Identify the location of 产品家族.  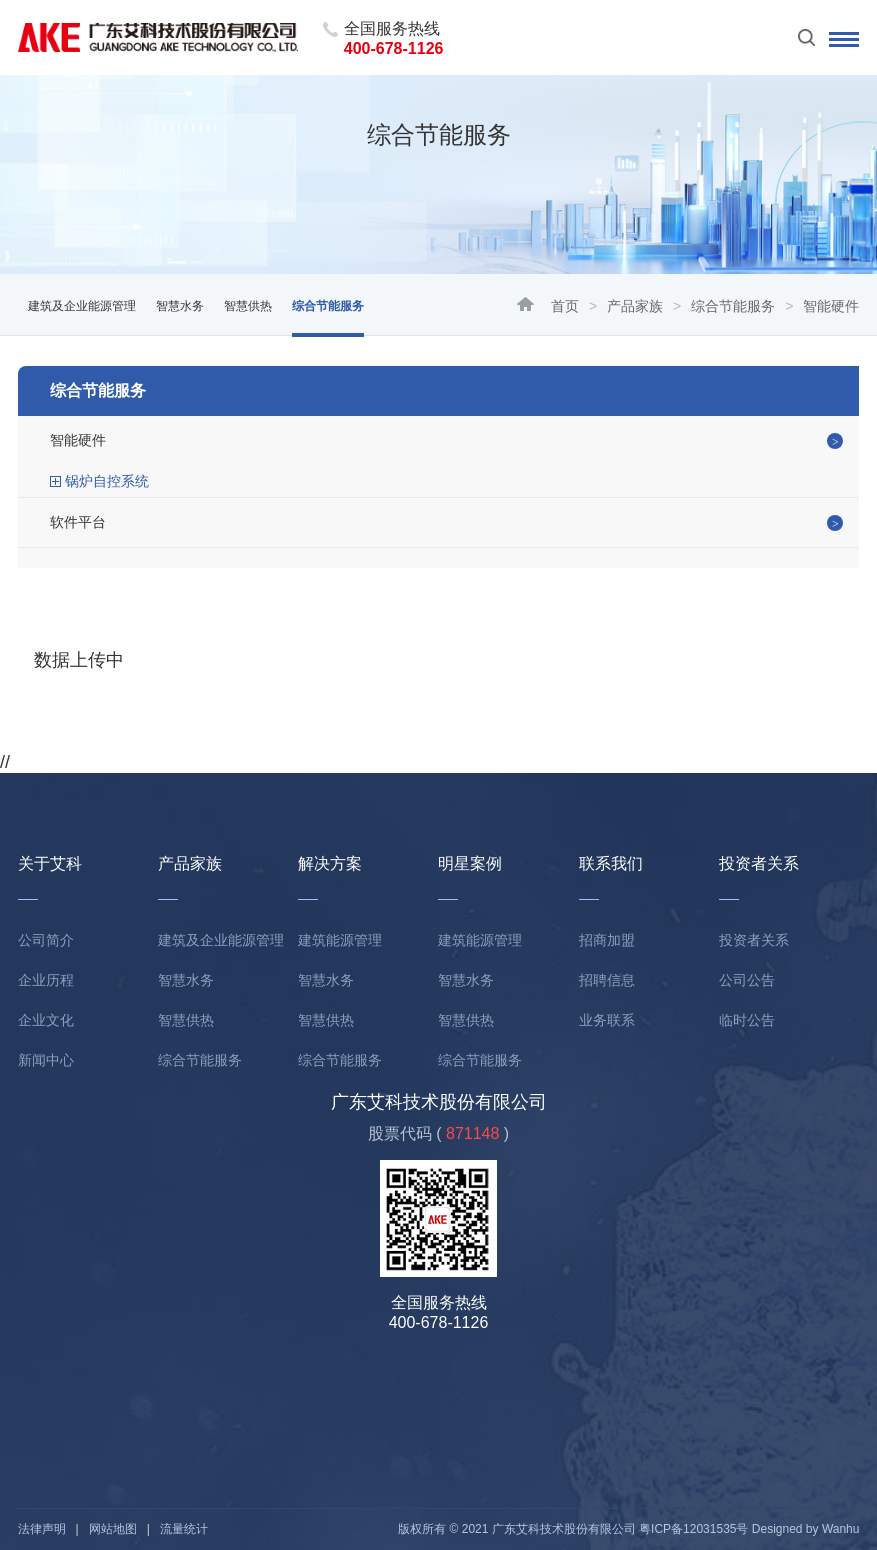
(635, 306).